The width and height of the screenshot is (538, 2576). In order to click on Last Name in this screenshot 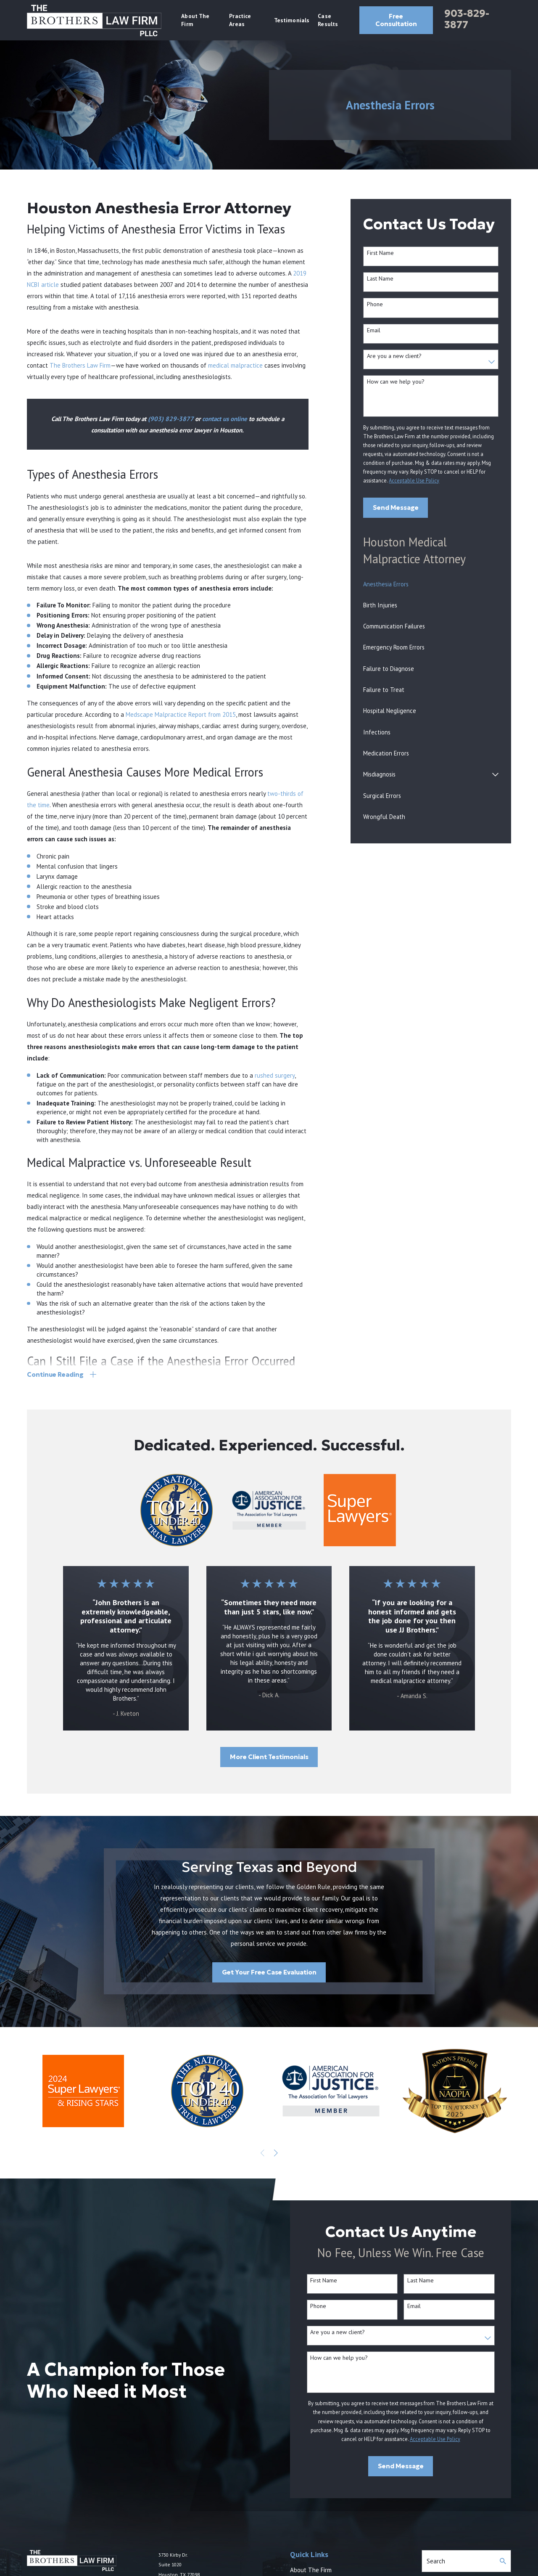, I will do `click(380, 278)`.